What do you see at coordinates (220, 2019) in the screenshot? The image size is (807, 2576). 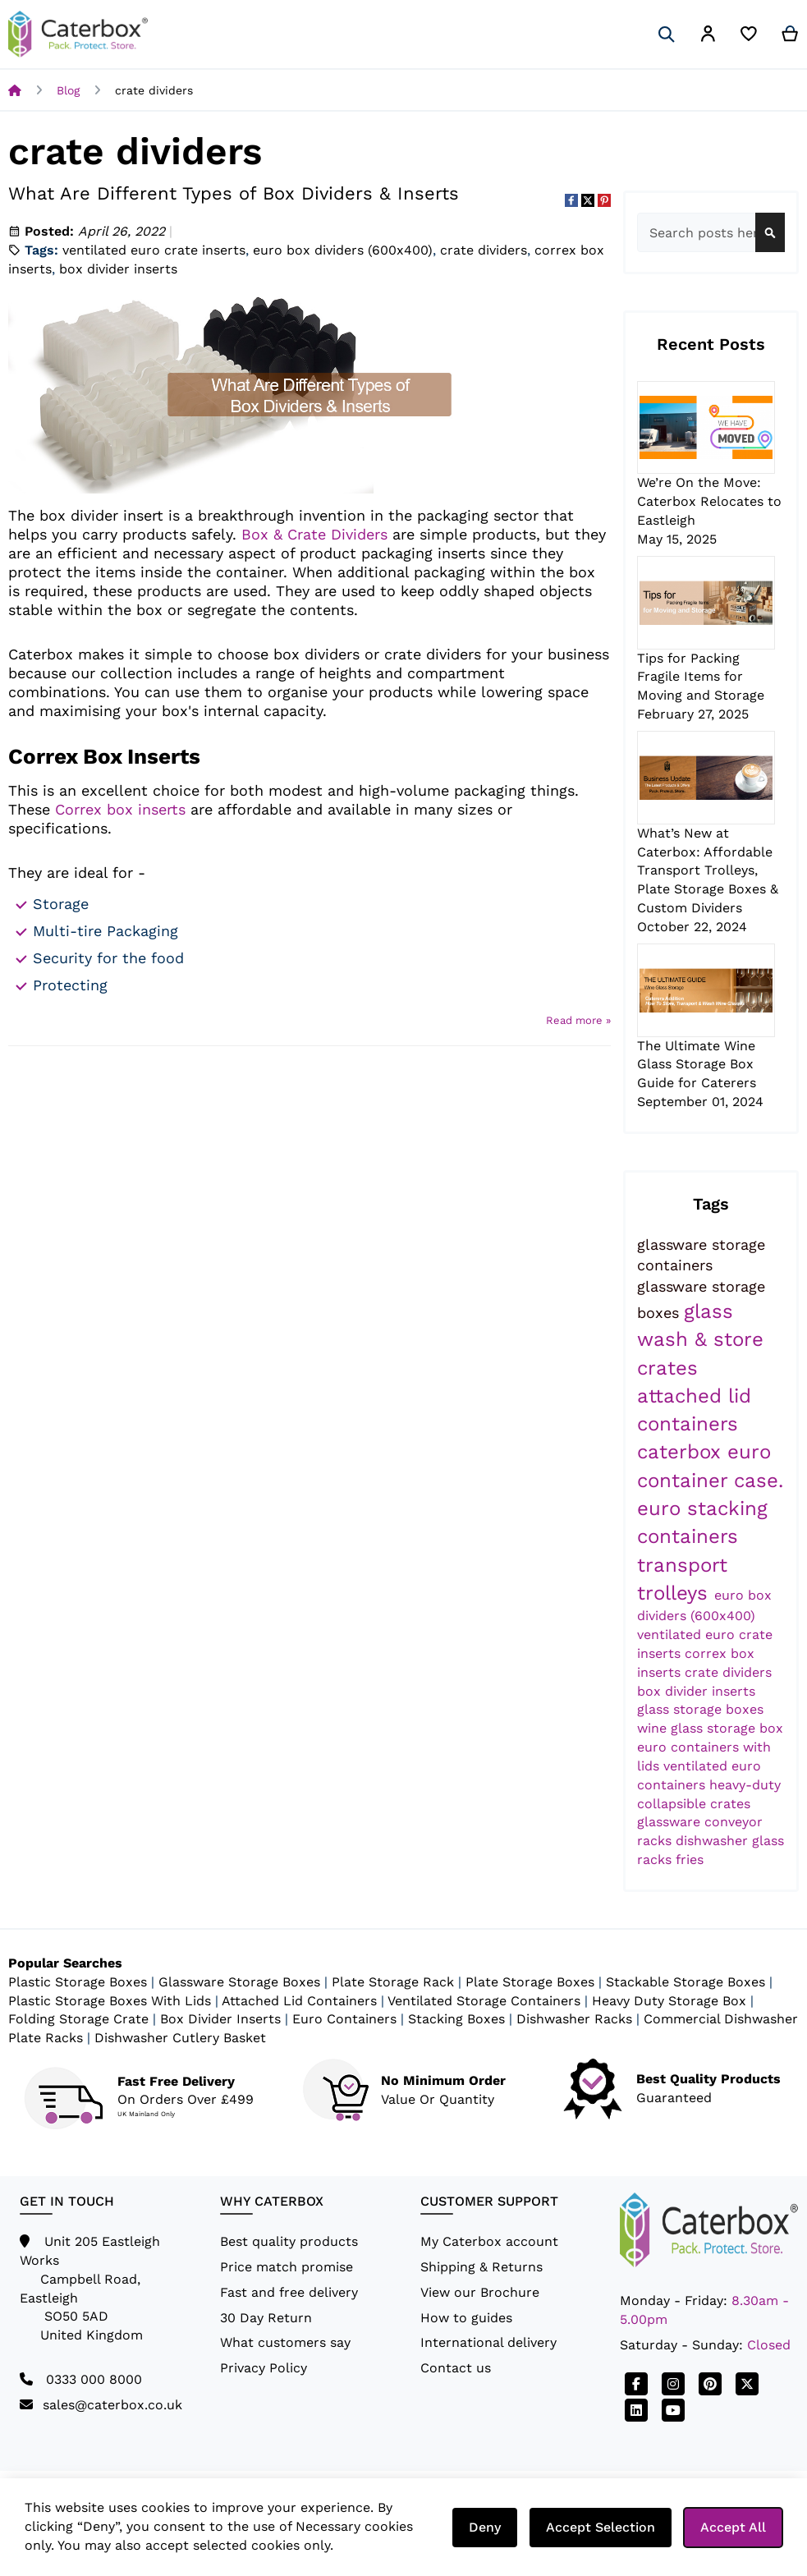 I see `Box Divider Inserts` at bounding box center [220, 2019].